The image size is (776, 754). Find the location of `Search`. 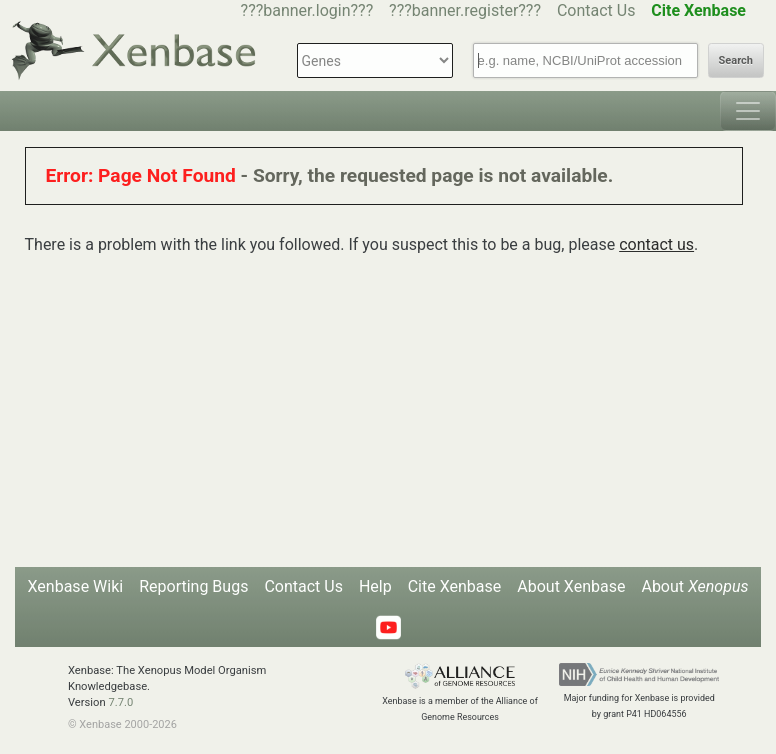

Search is located at coordinates (736, 60).